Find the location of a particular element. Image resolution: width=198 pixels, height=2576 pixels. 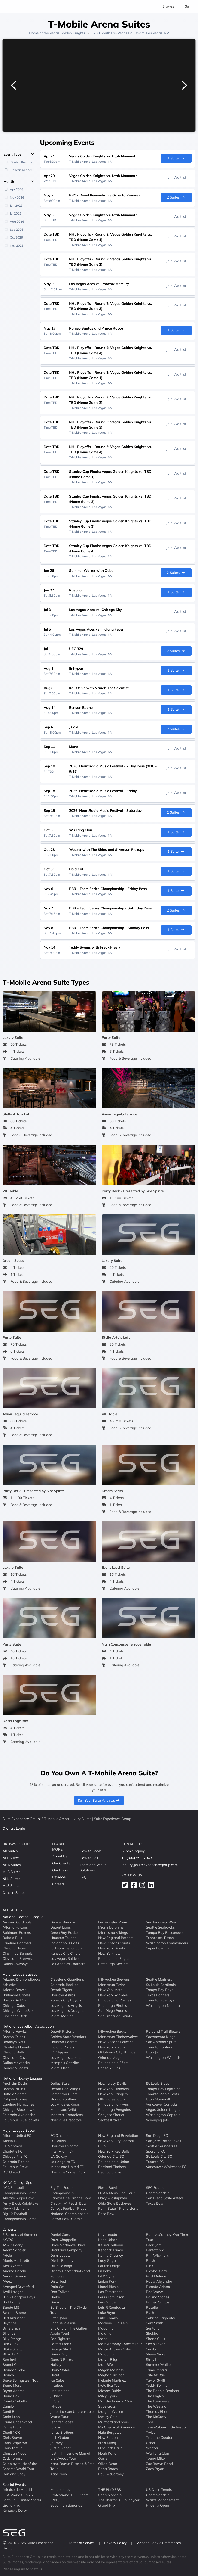

Utah Jazz is located at coordinates (154, 2052).